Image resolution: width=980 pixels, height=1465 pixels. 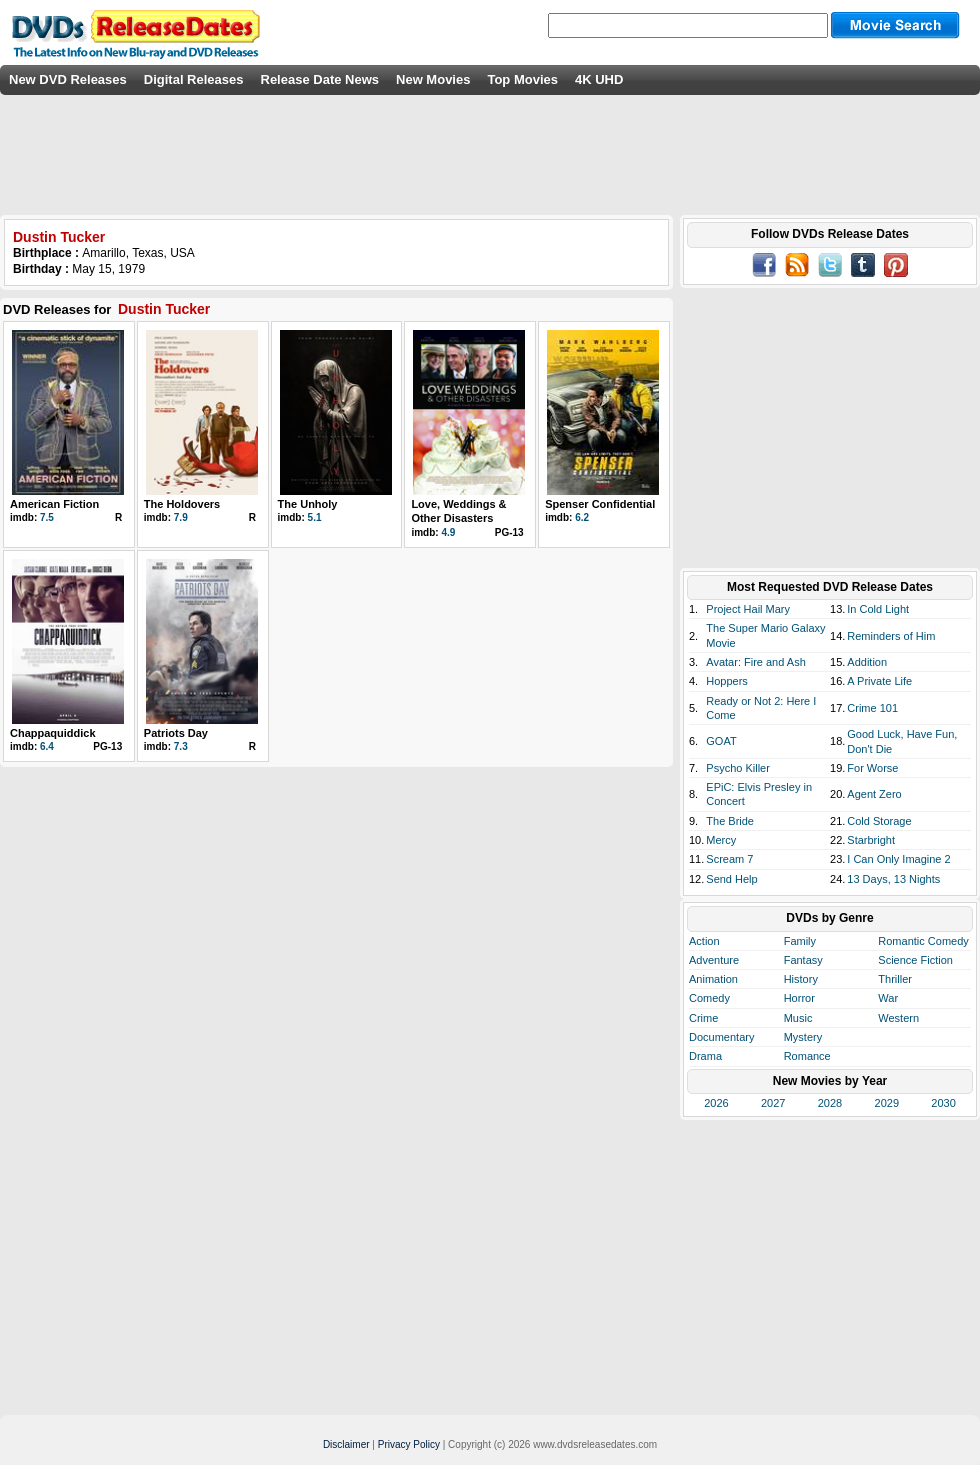 I want to click on 2027, so click(x=773, y=1103).